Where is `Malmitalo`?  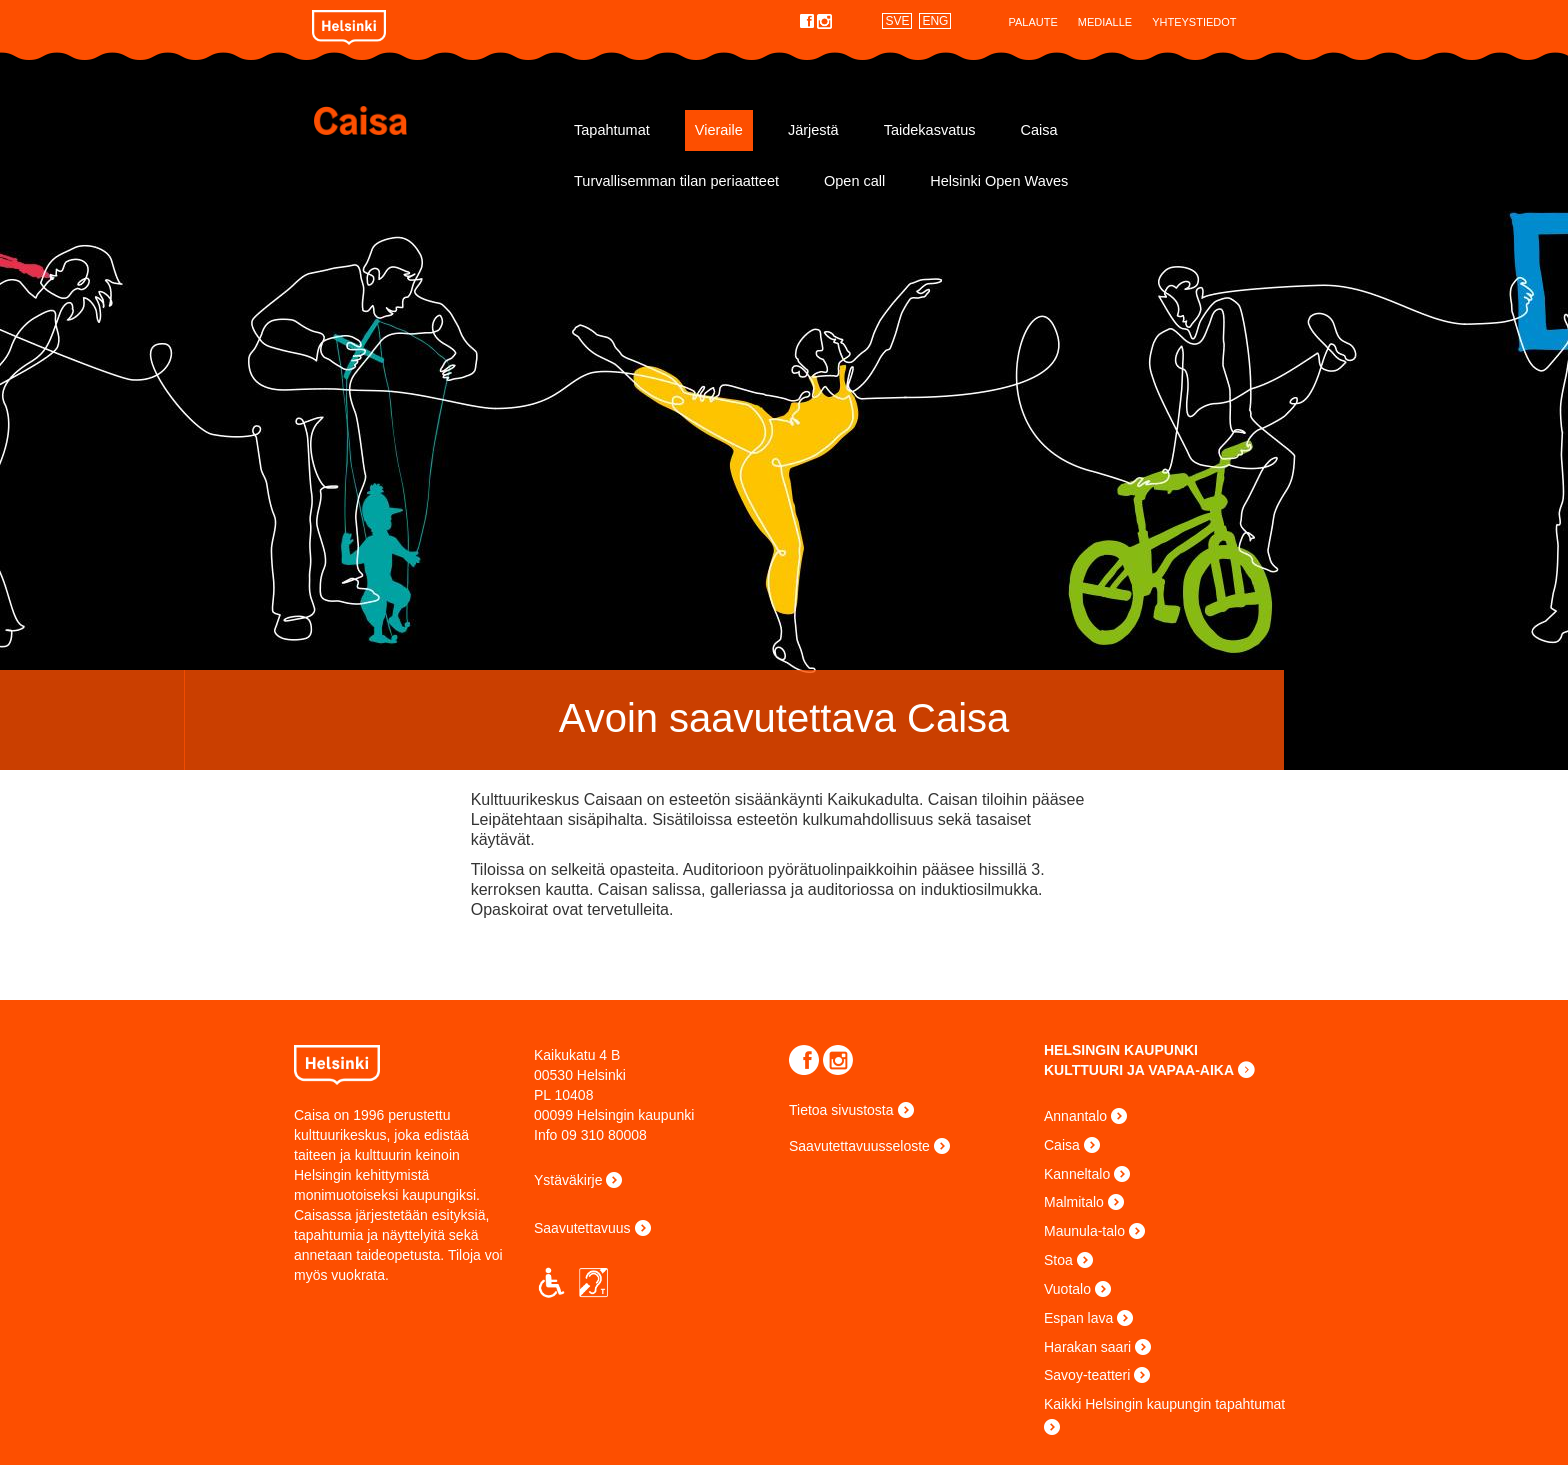 Malmitalo is located at coordinates (1074, 1202).